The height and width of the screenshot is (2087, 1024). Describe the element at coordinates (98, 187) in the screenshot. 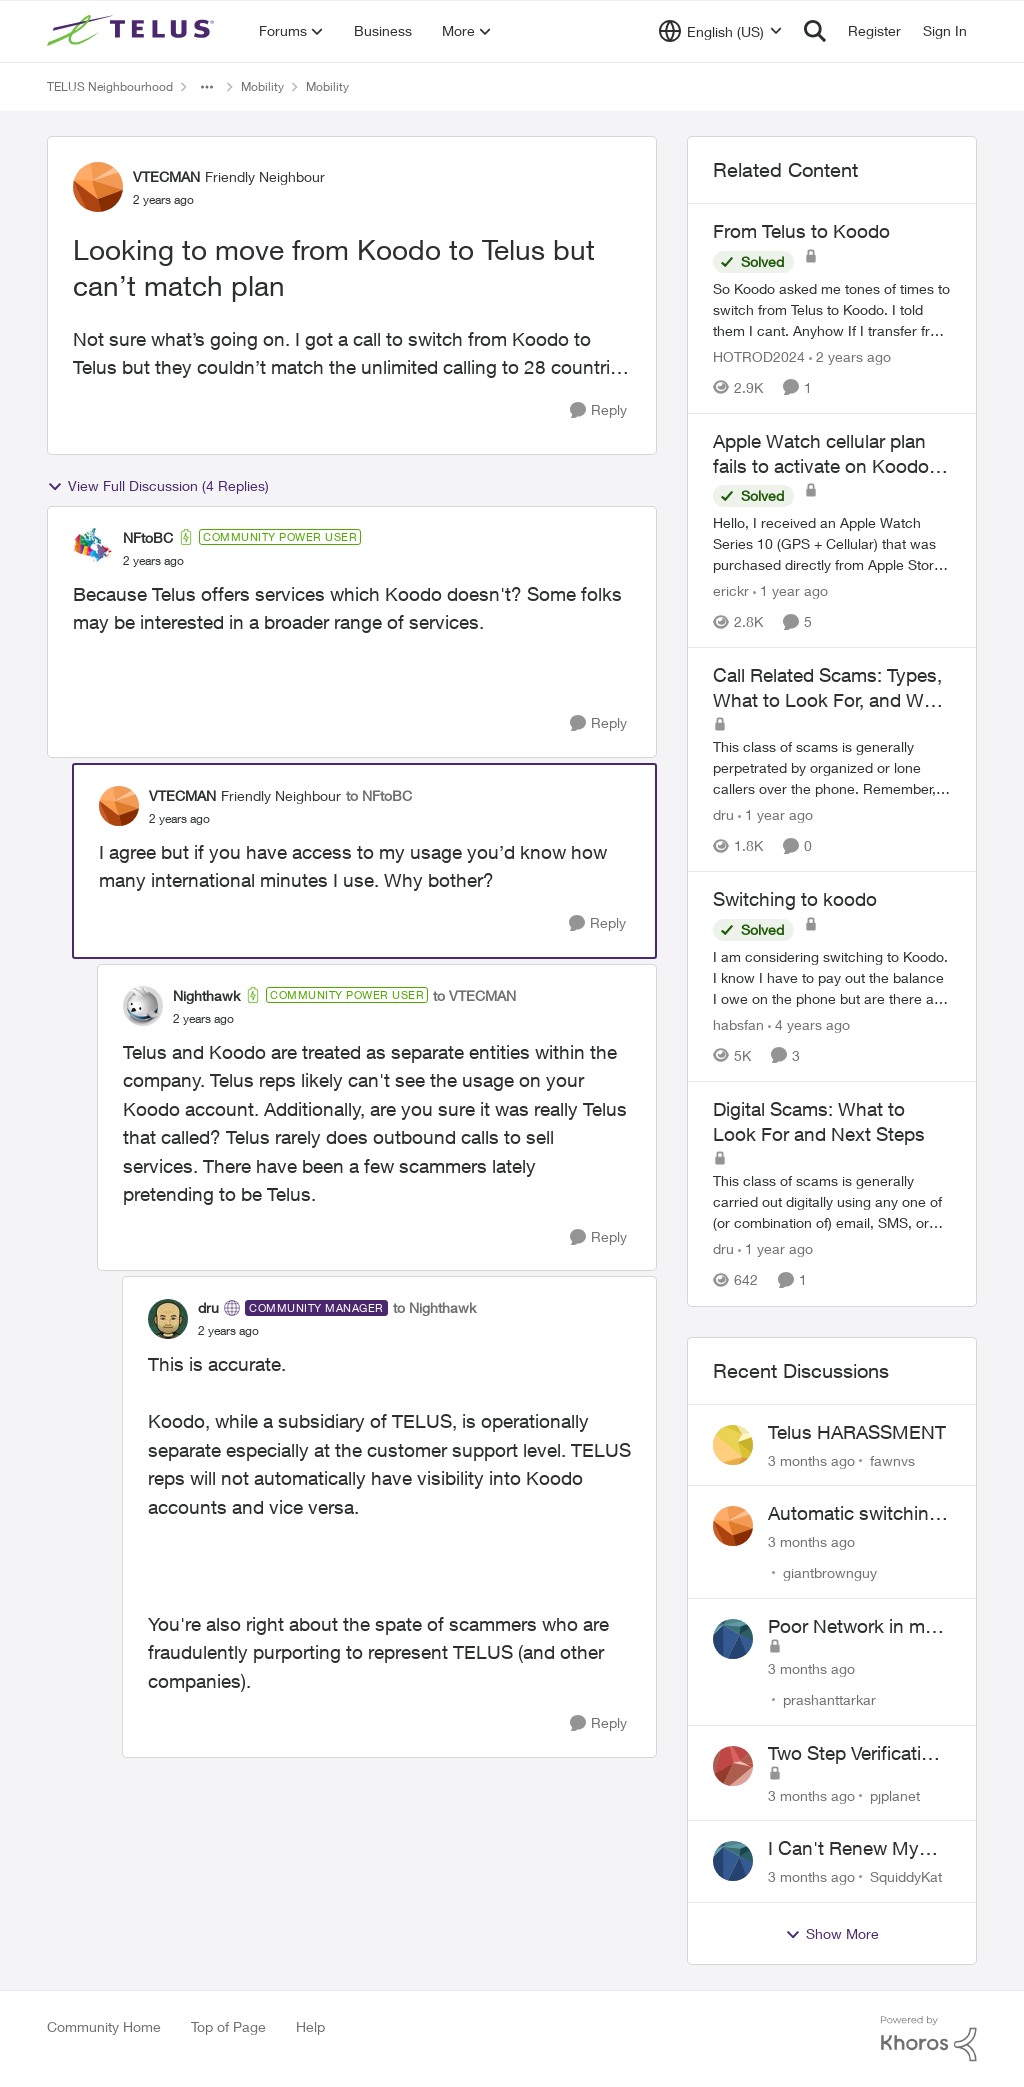

I see `[View Profile: VTECMAN, Rank: Friendly Neighbour]` at that location.